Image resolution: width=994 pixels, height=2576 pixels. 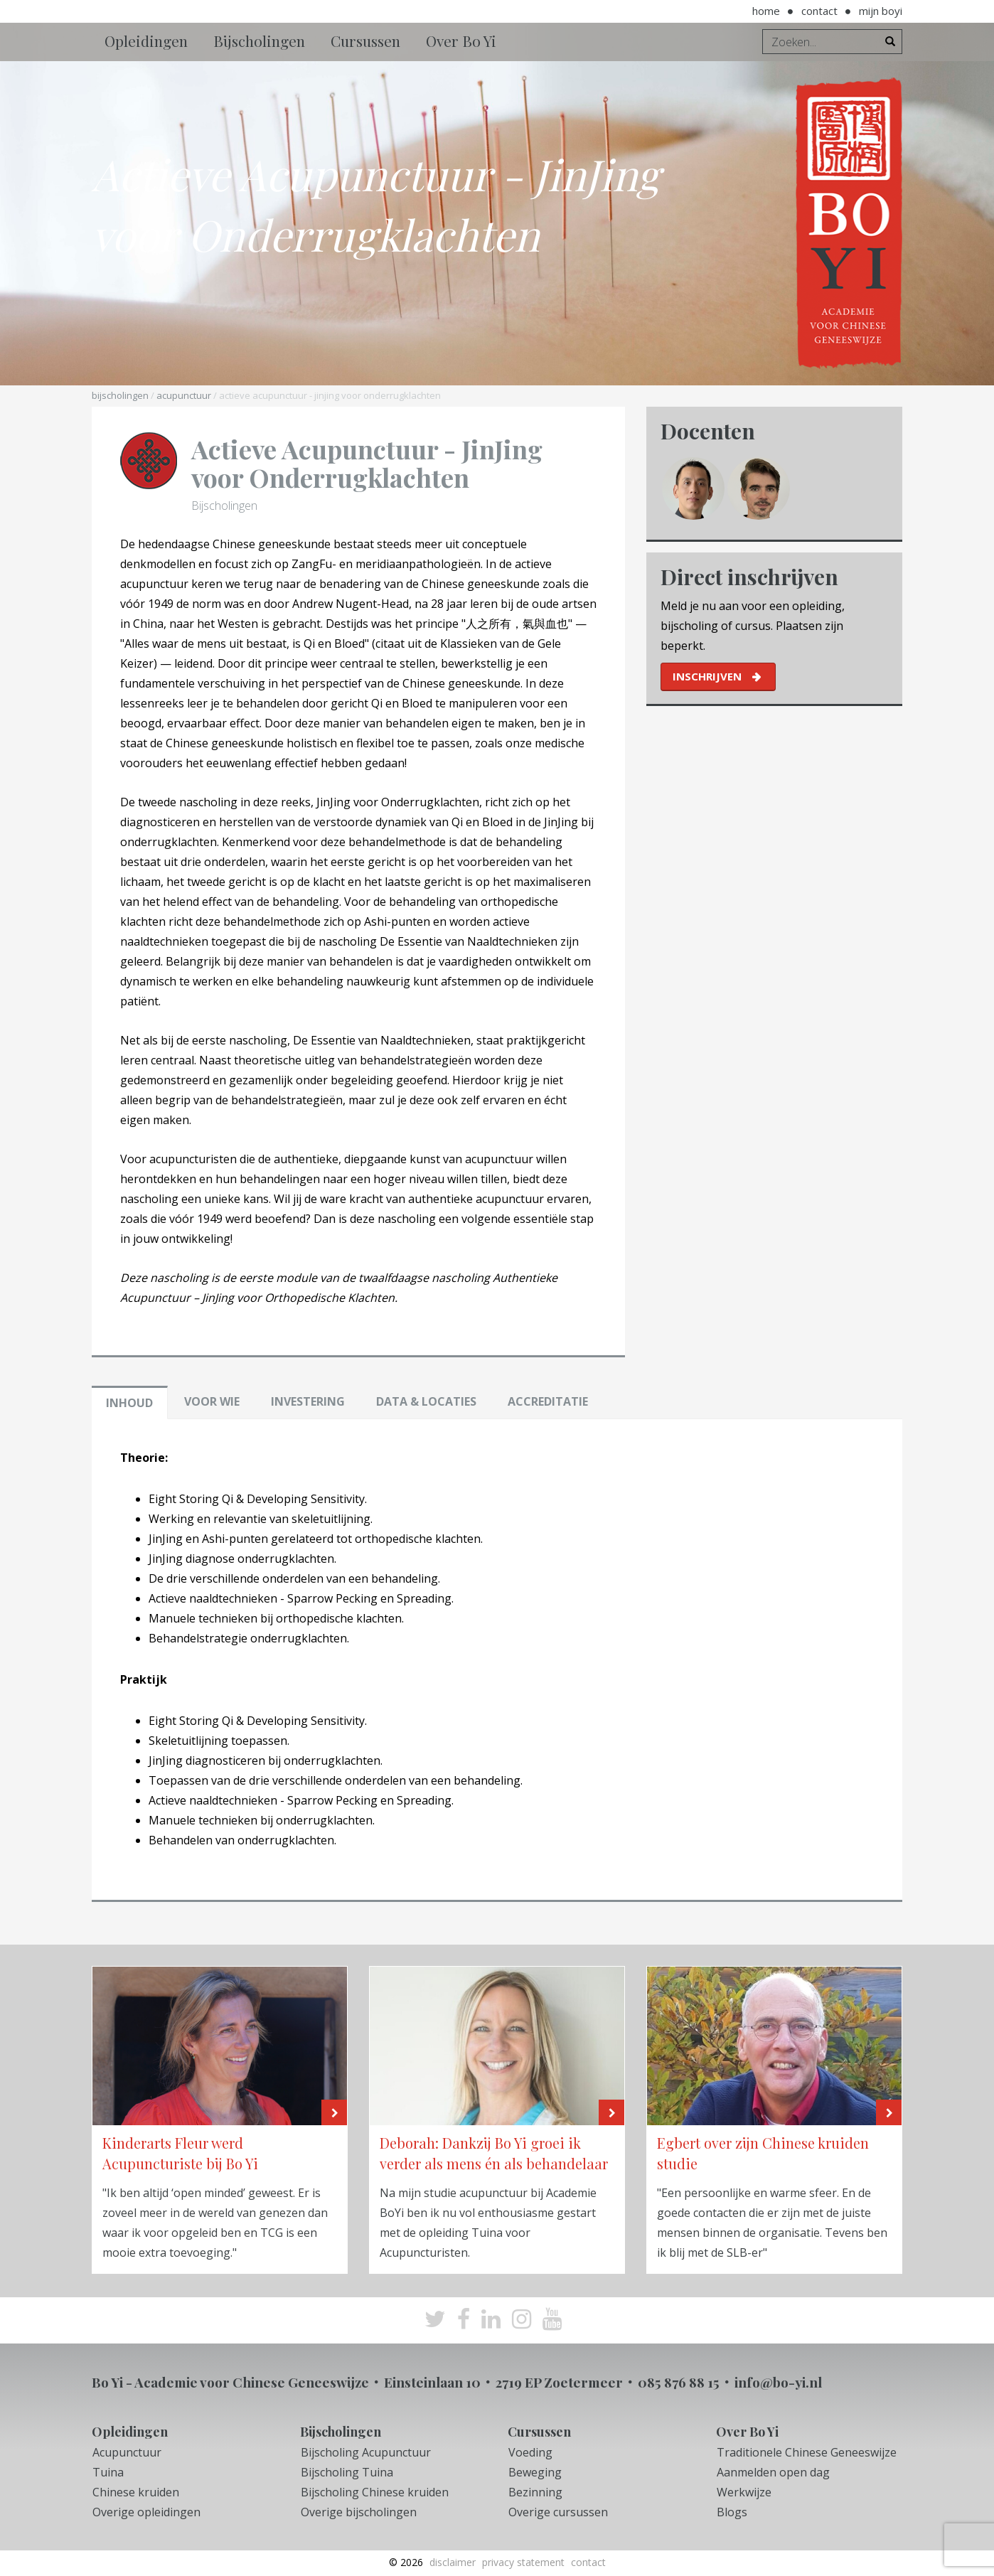 What do you see at coordinates (530, 2452) in the screenshot?
I see `Voeding` at bounding box center [530, 2452].